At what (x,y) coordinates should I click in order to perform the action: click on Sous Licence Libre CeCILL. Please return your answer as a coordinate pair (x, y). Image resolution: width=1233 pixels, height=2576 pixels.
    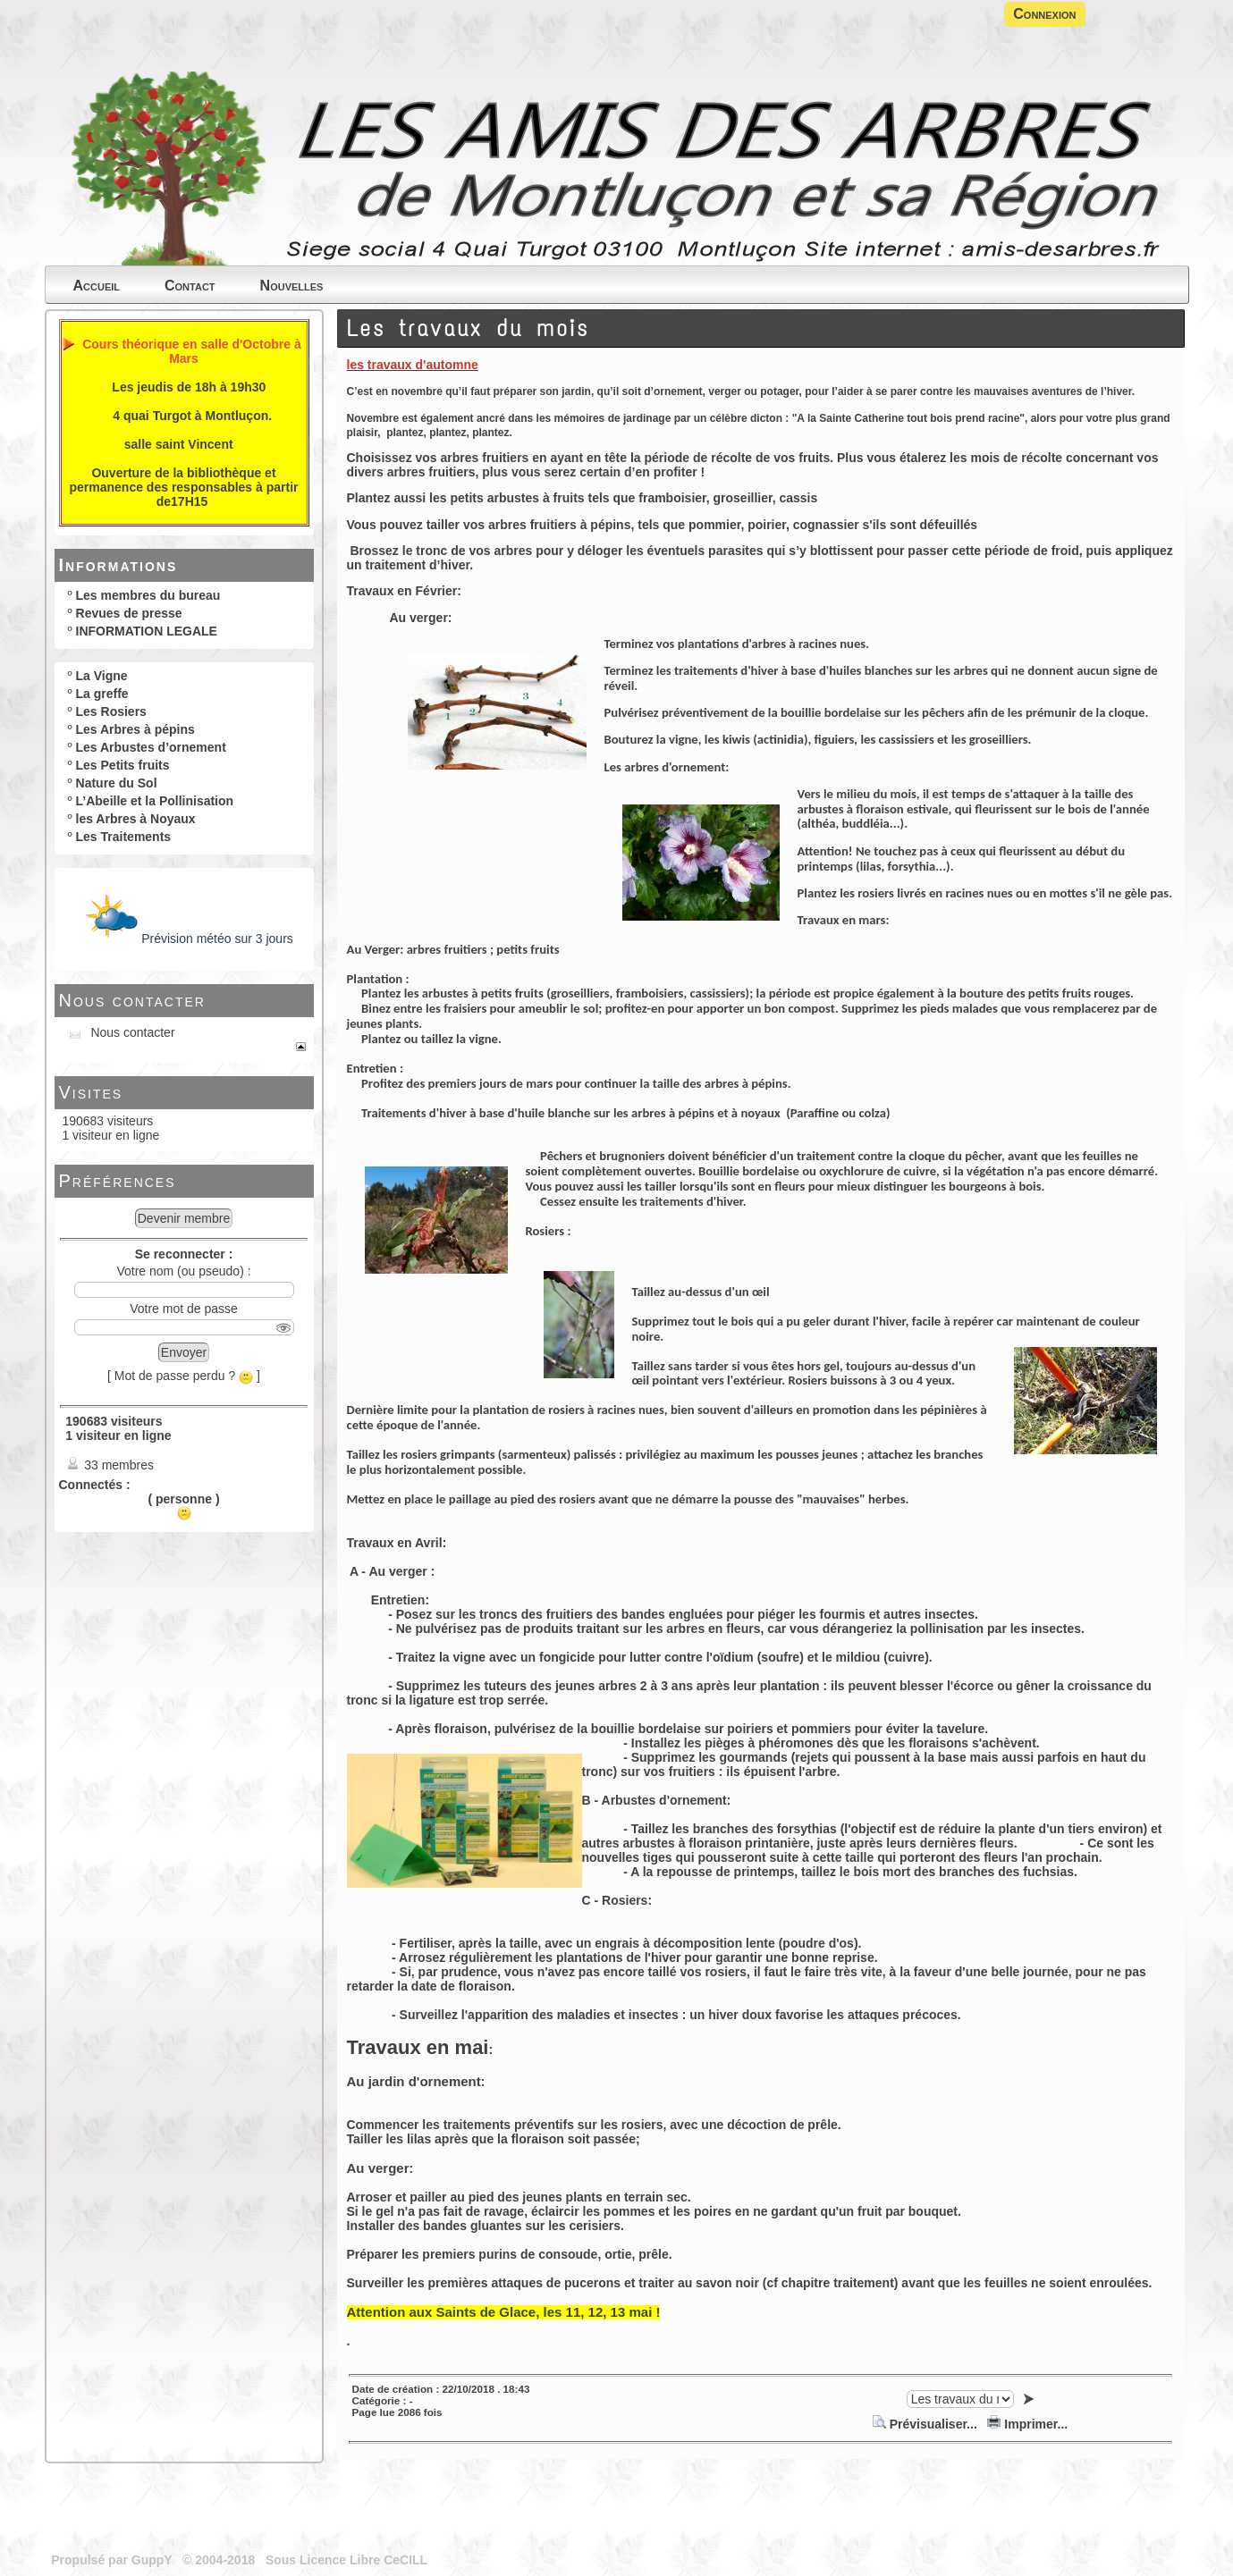
    Looking at the image, I should click on (348, 2560).